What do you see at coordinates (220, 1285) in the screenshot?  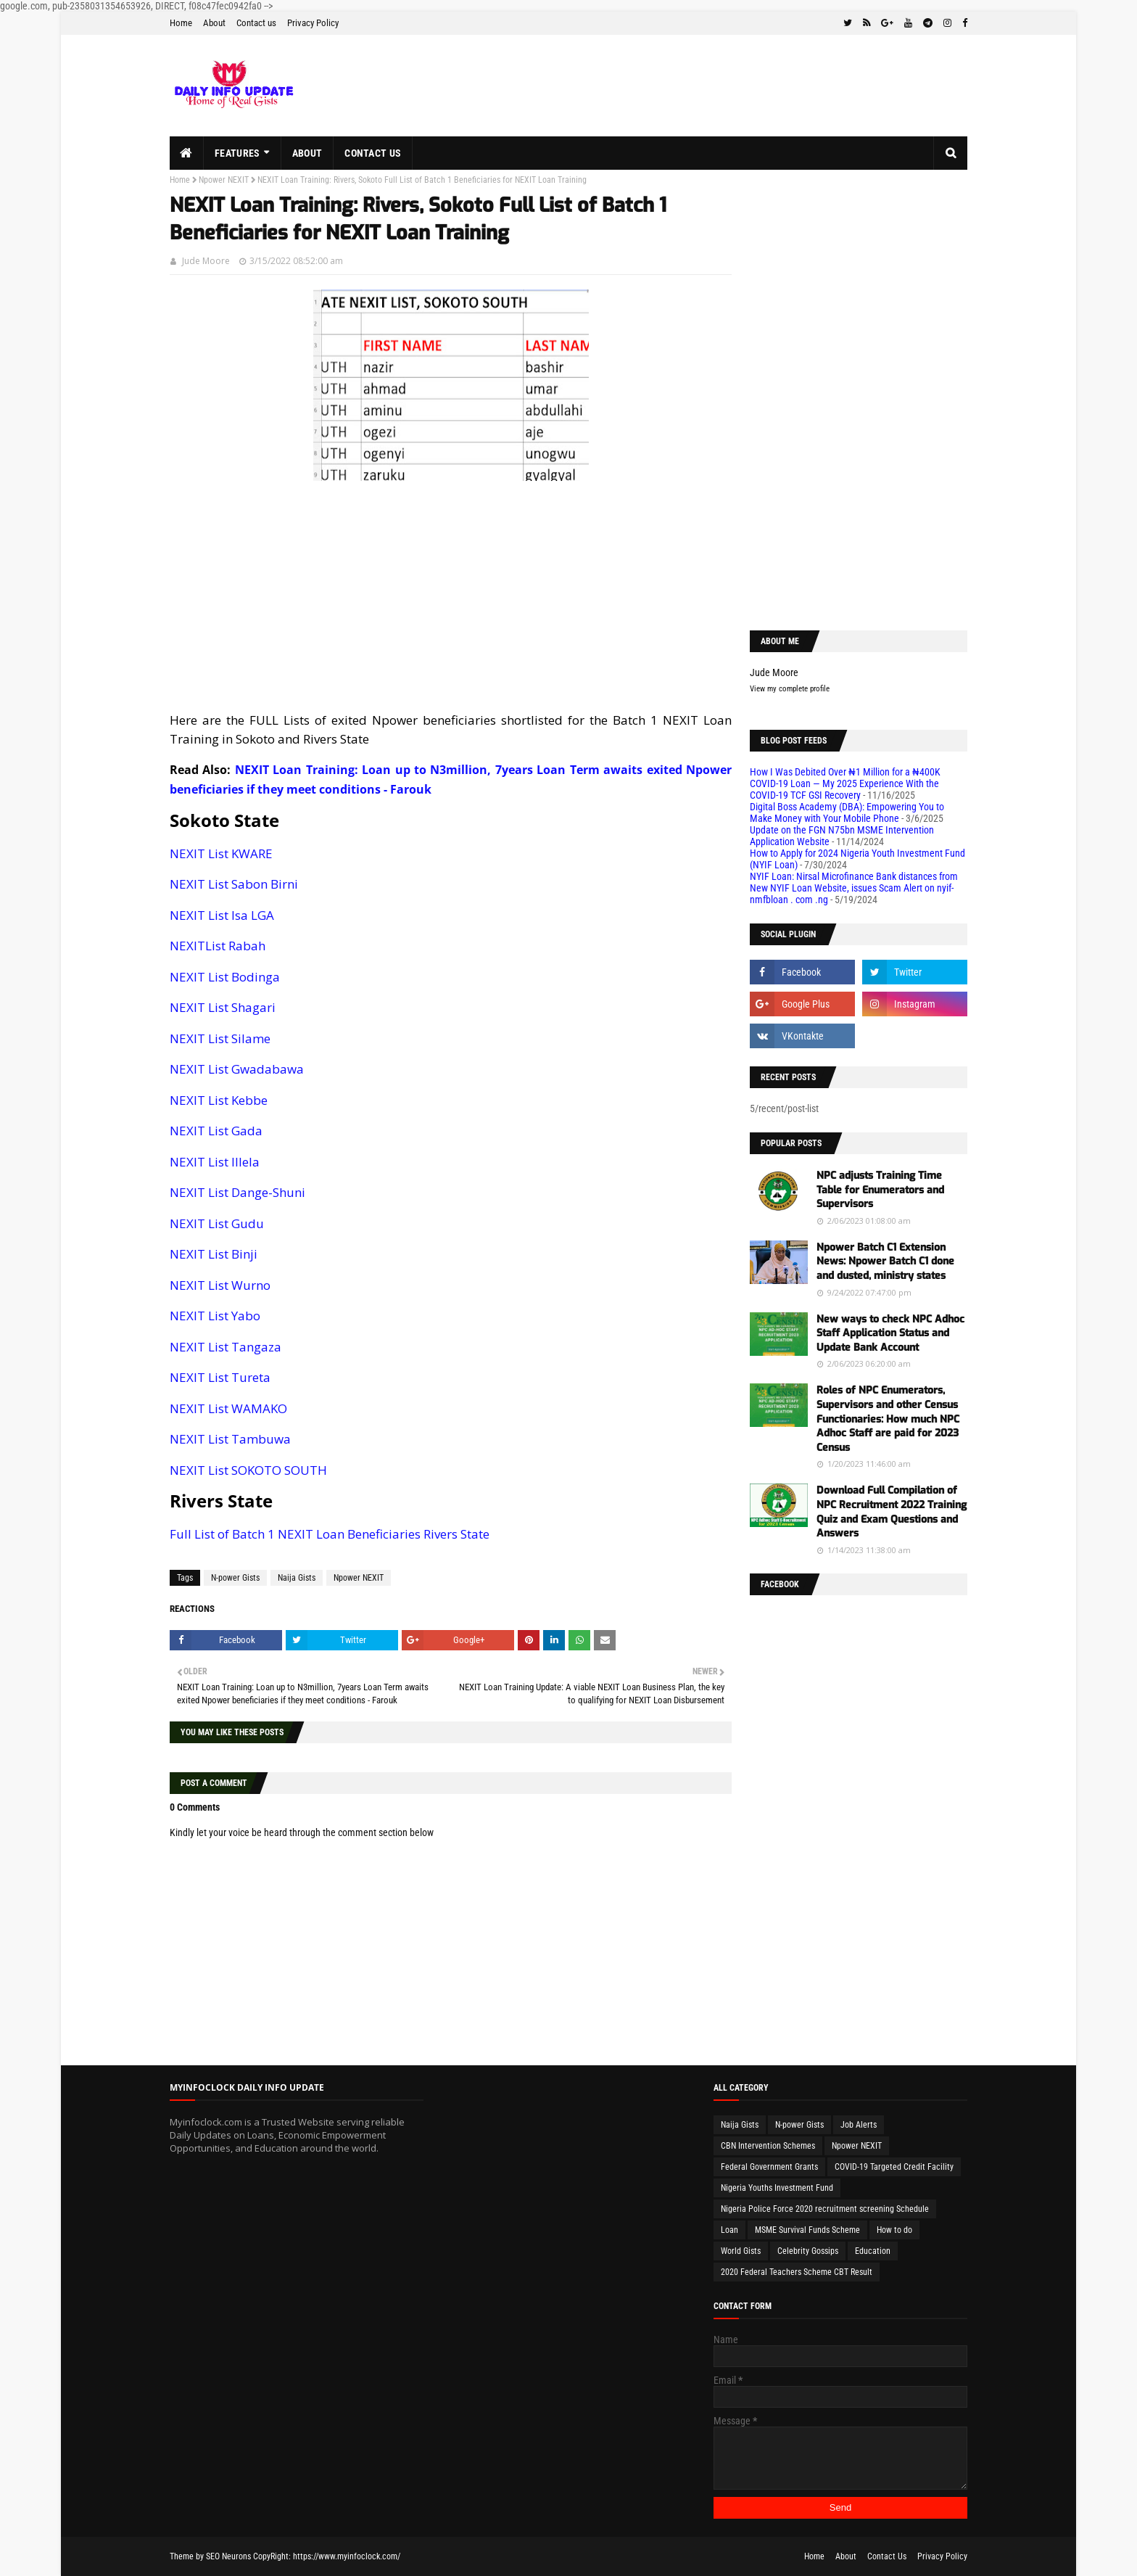 I see `NEXIT List Wurno` at bounding box center [220, 1285].